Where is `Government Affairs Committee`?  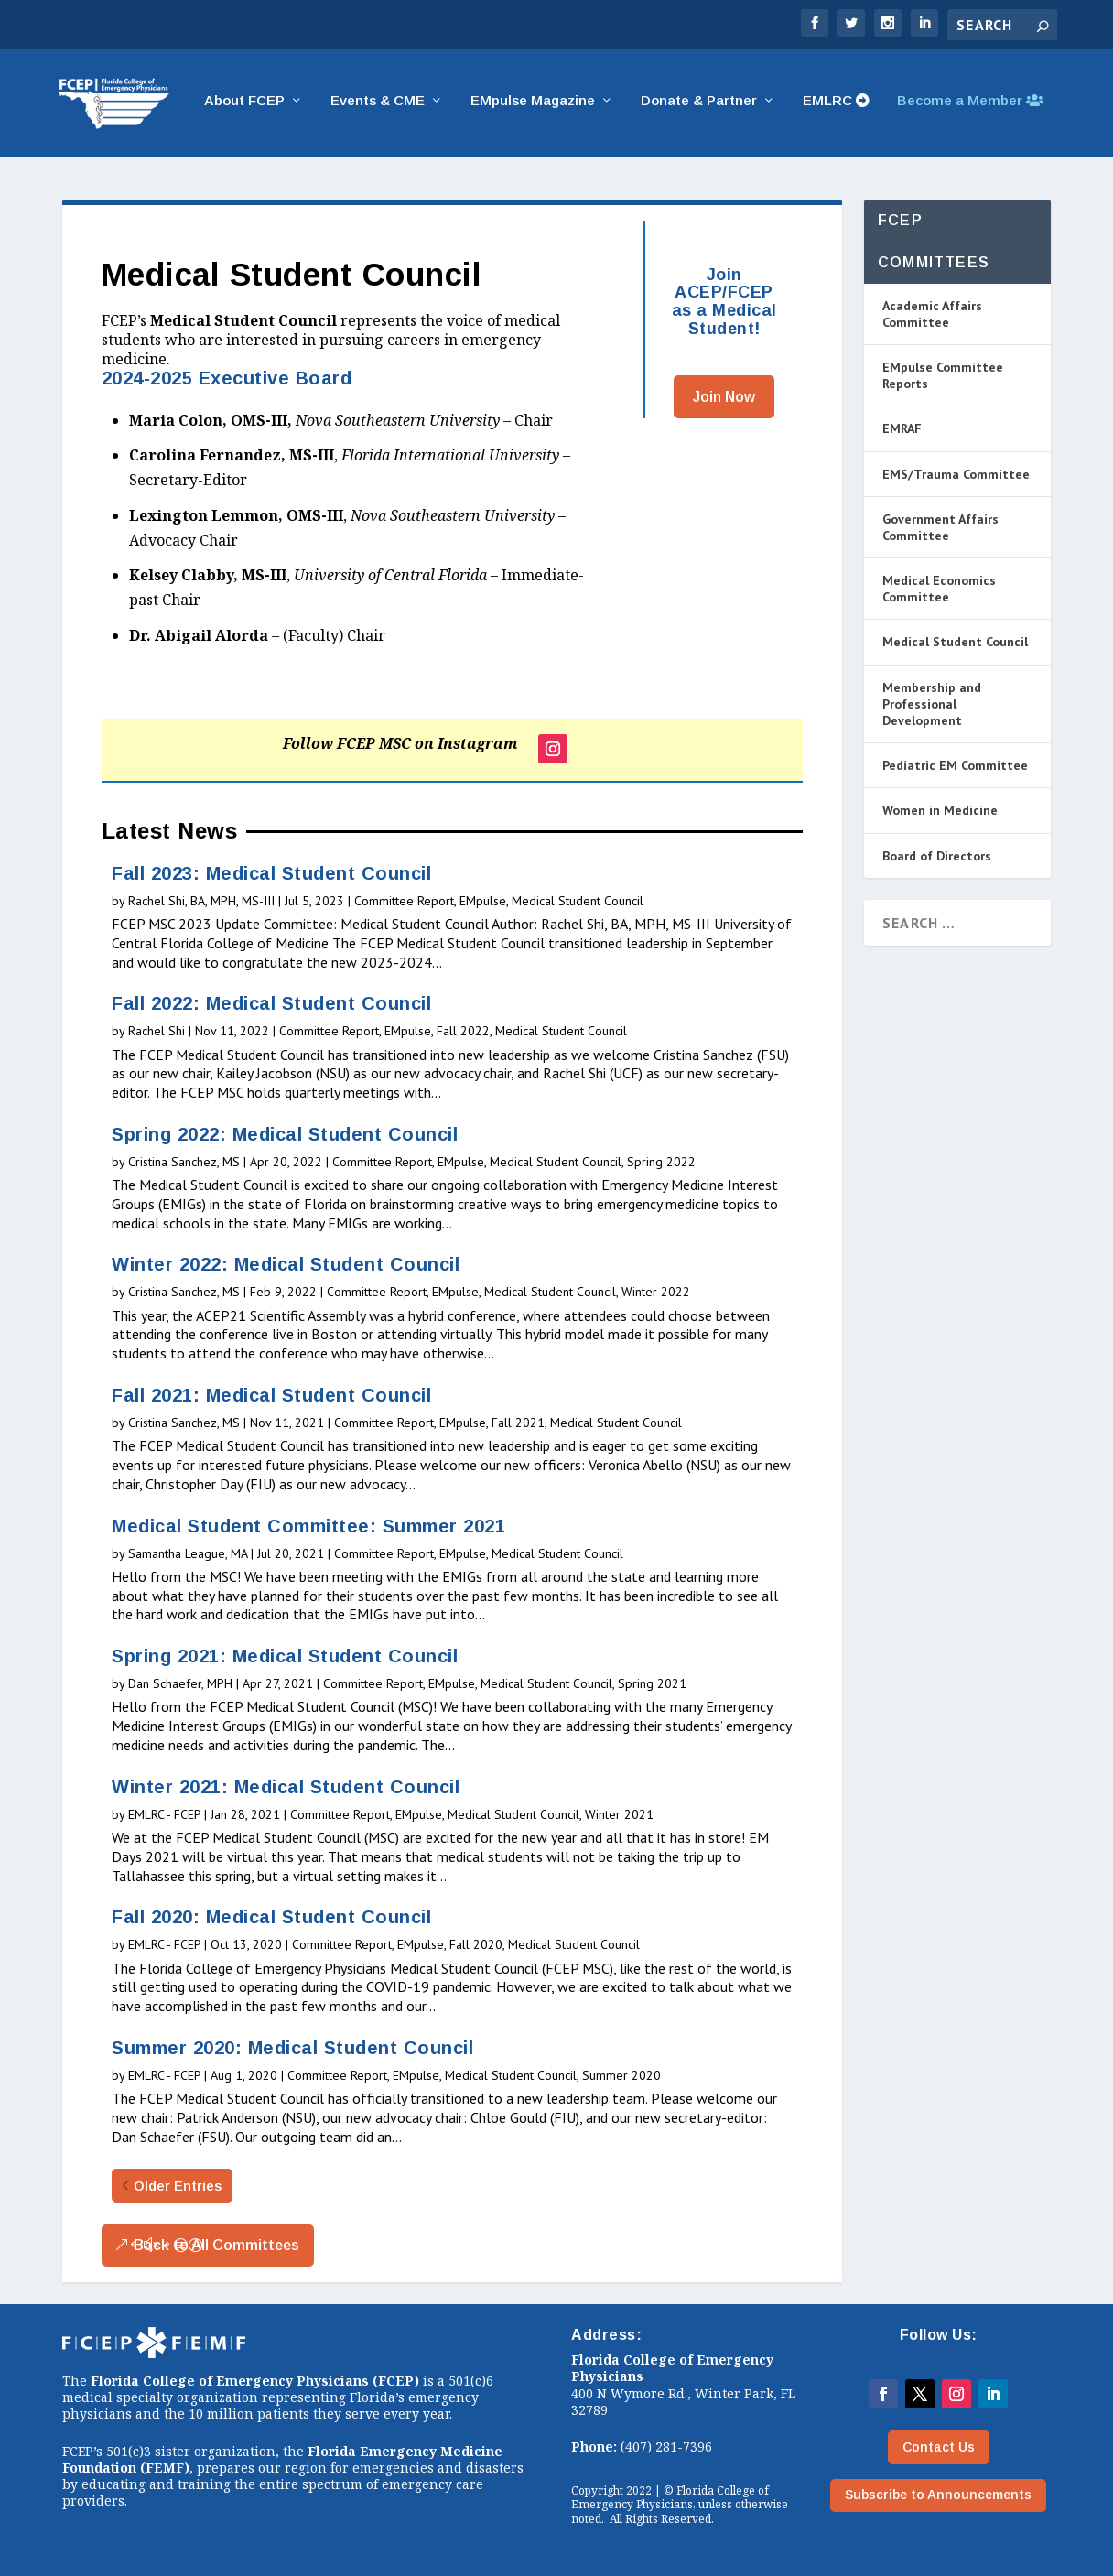 Government Affairs Committee is located at coordinates (940, 527).